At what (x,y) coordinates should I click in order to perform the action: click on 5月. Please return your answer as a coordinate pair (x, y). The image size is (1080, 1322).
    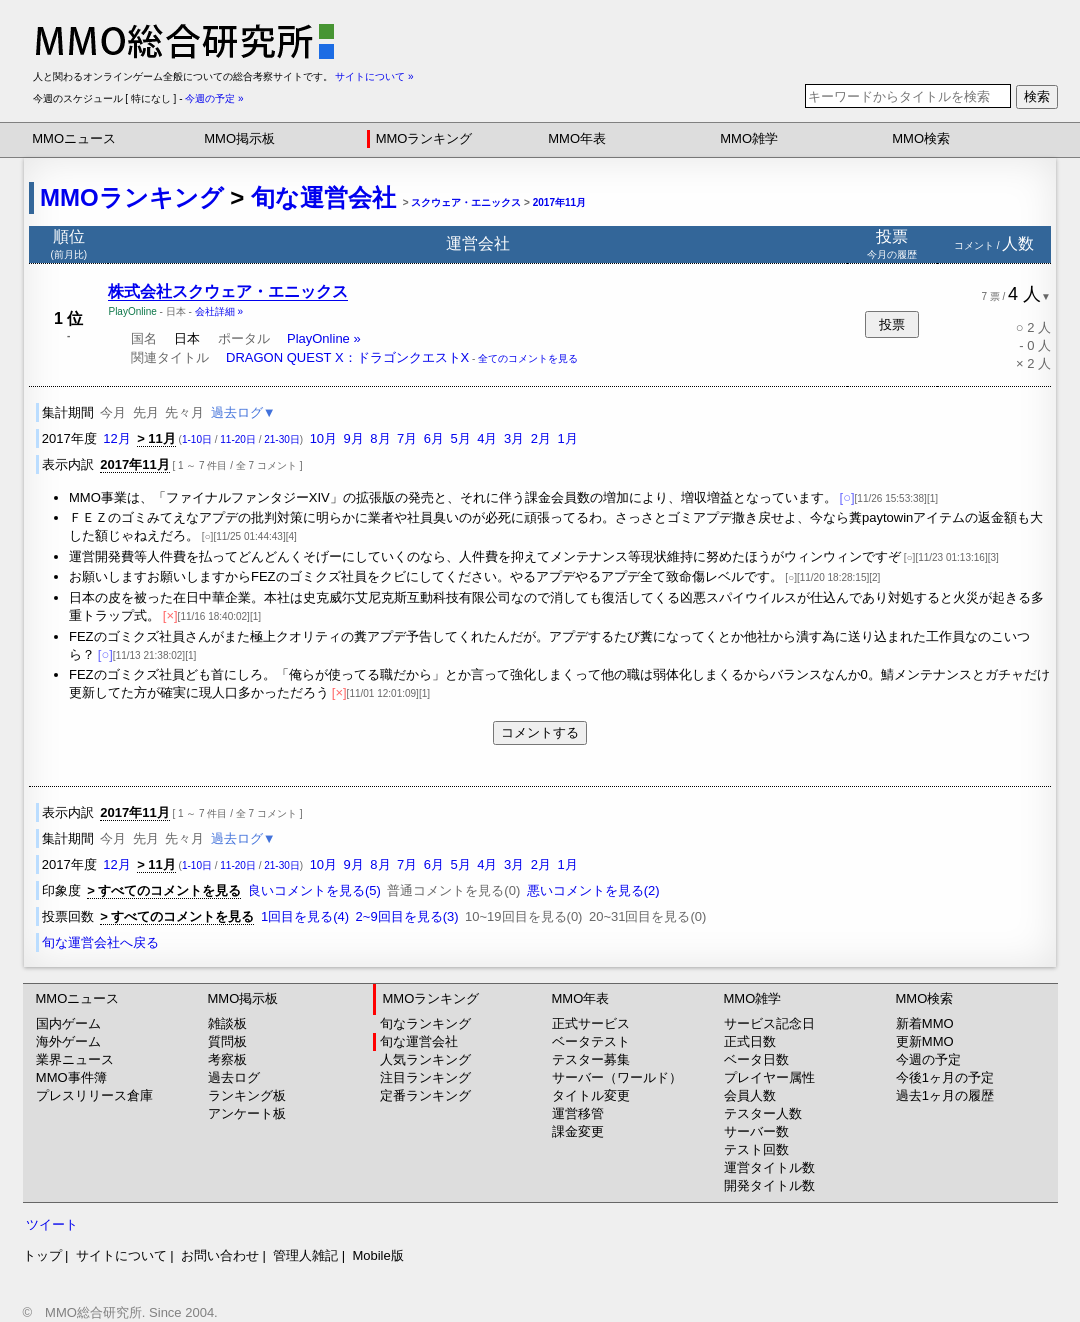
    Looking at the image, I should click on (461, 438).